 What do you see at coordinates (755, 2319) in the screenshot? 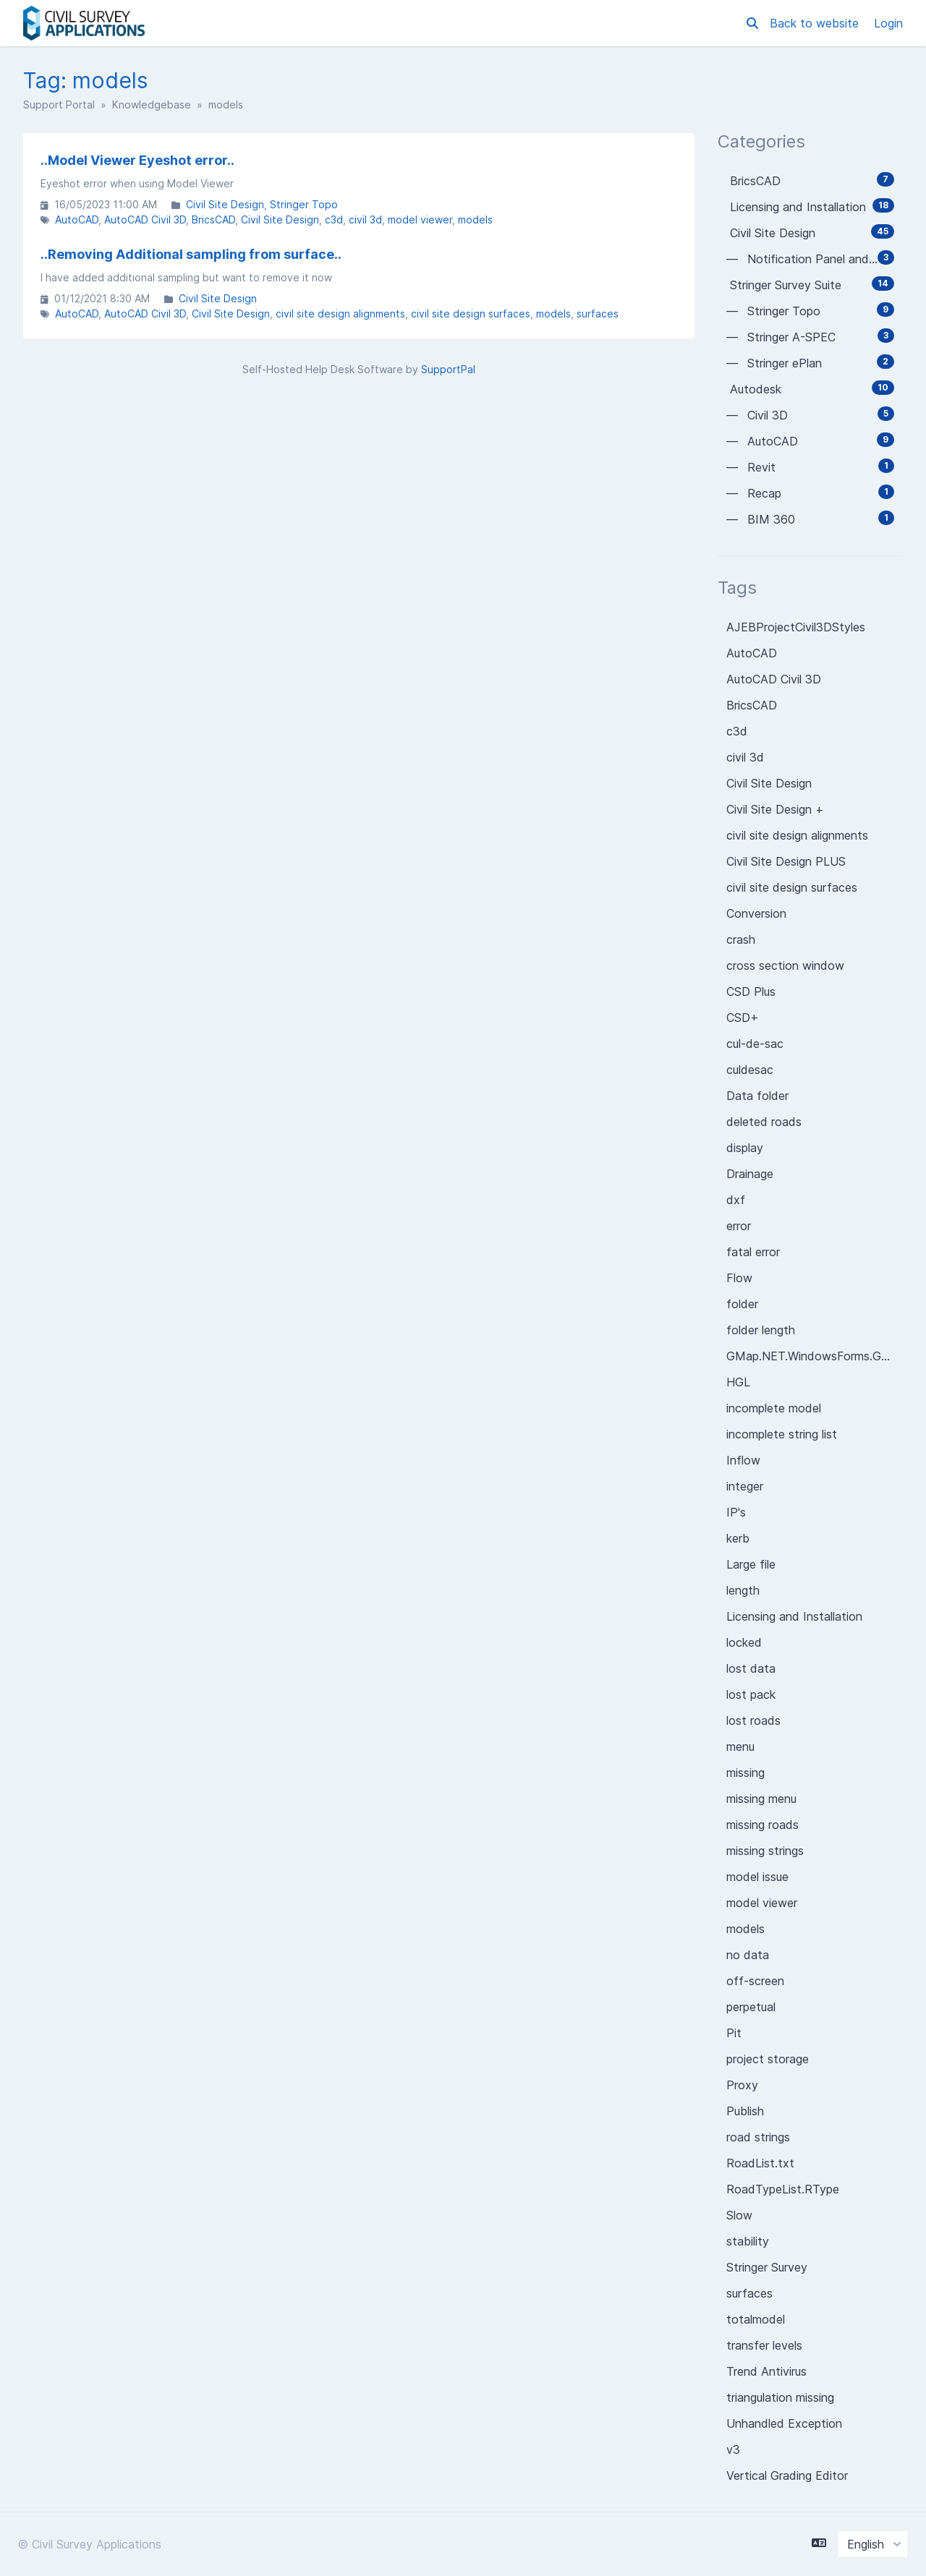
I see `totalmodel` at bounding box center [755, 2319].